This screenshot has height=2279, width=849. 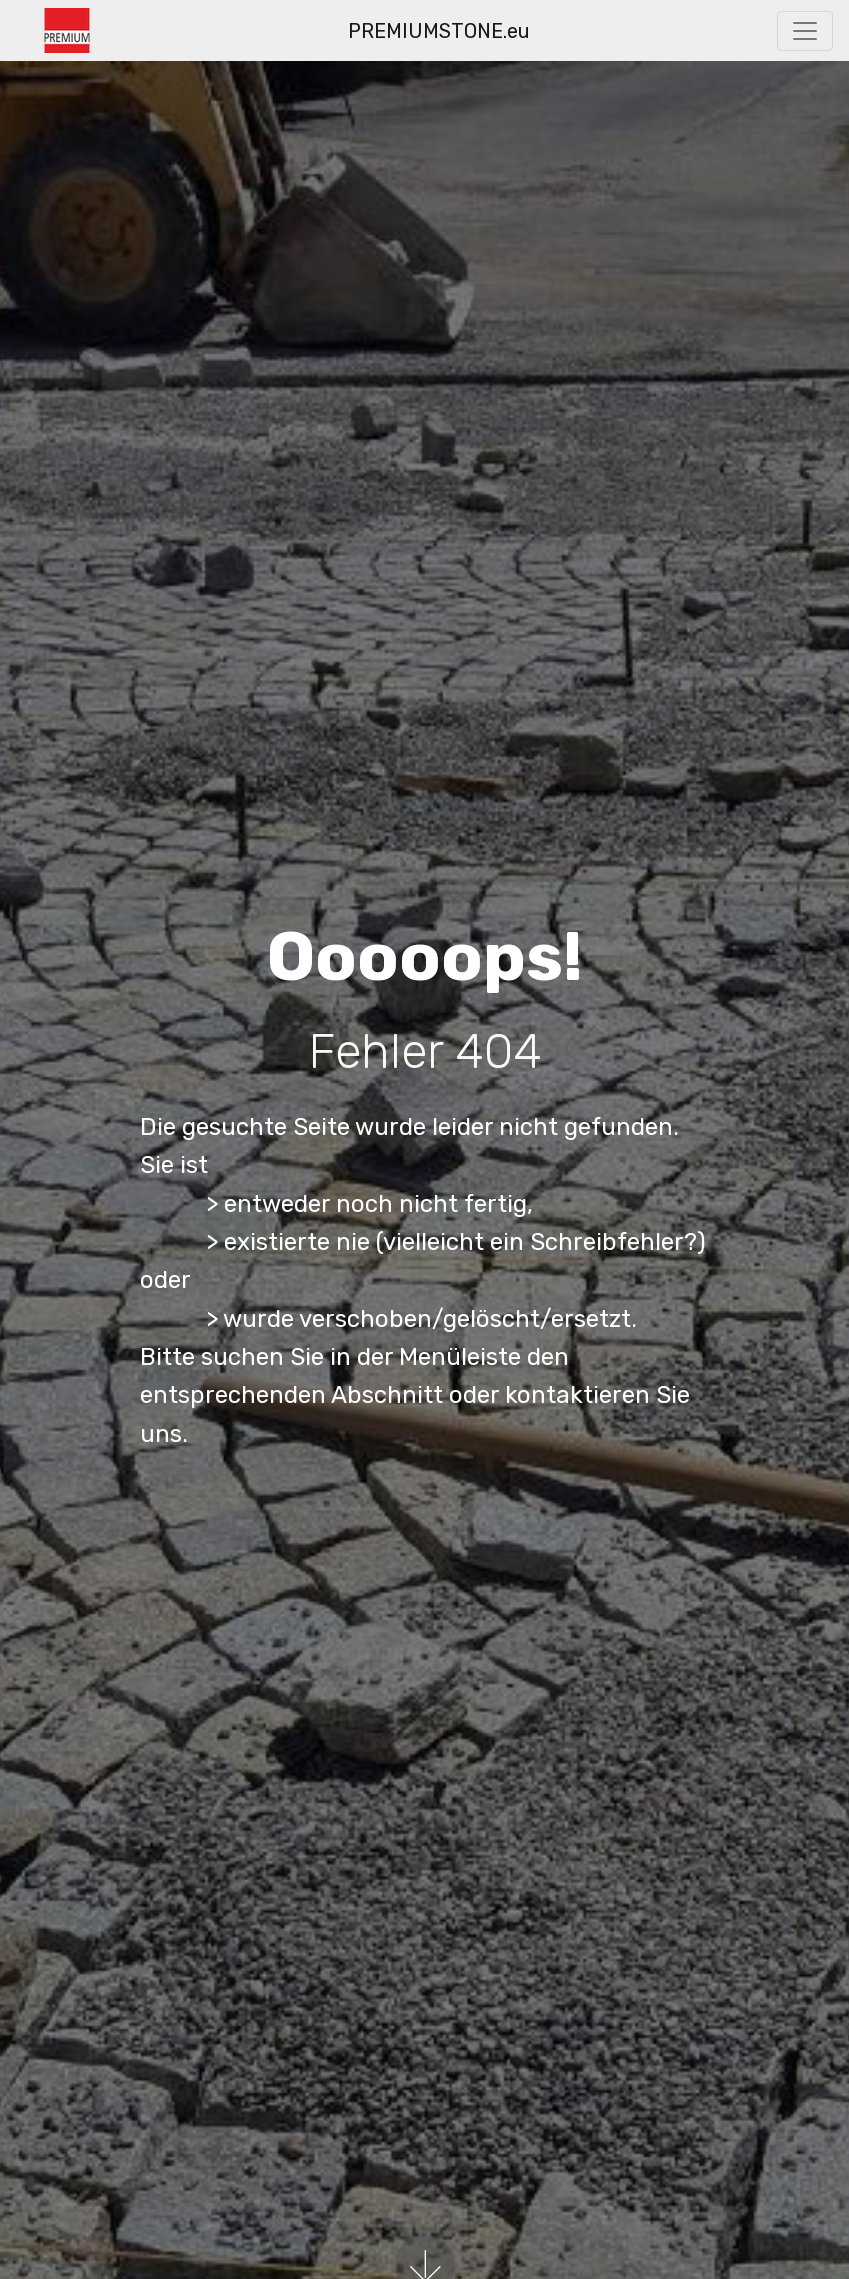 I want to click on PREMIUMSTONE.eu, so click(x=439, y=31).